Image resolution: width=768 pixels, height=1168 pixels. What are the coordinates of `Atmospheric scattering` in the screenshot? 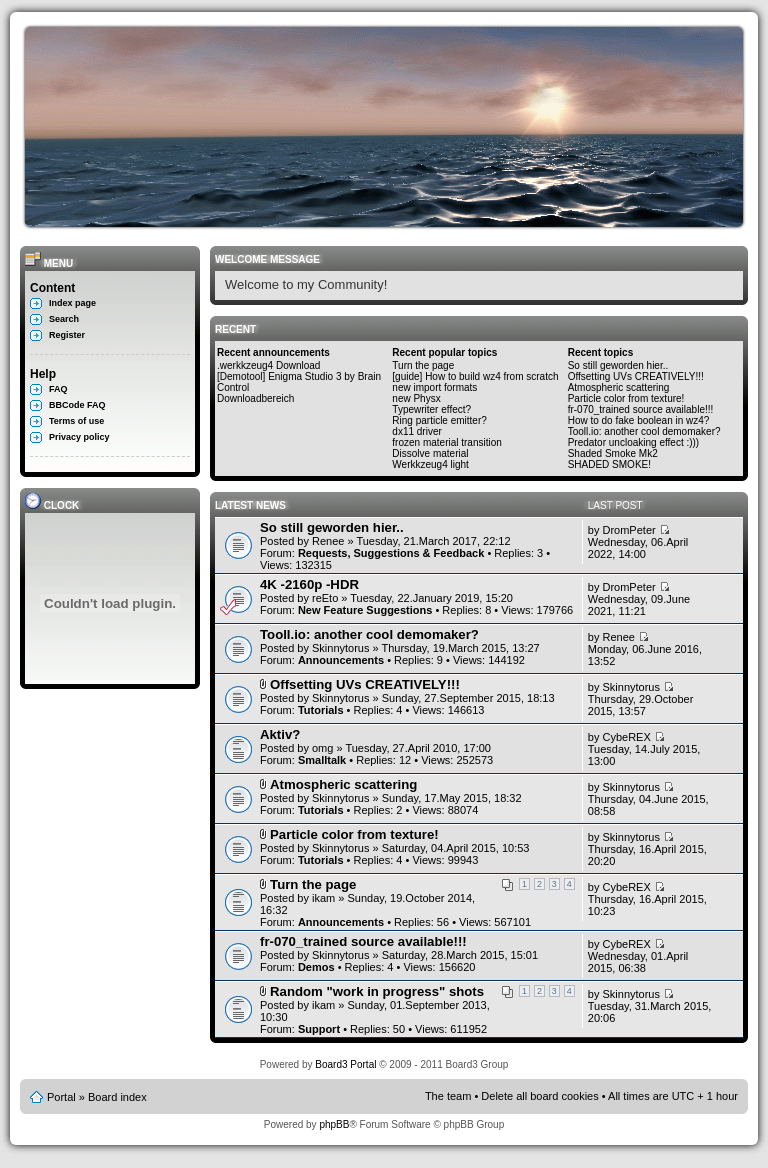 It's located at (619, 387).